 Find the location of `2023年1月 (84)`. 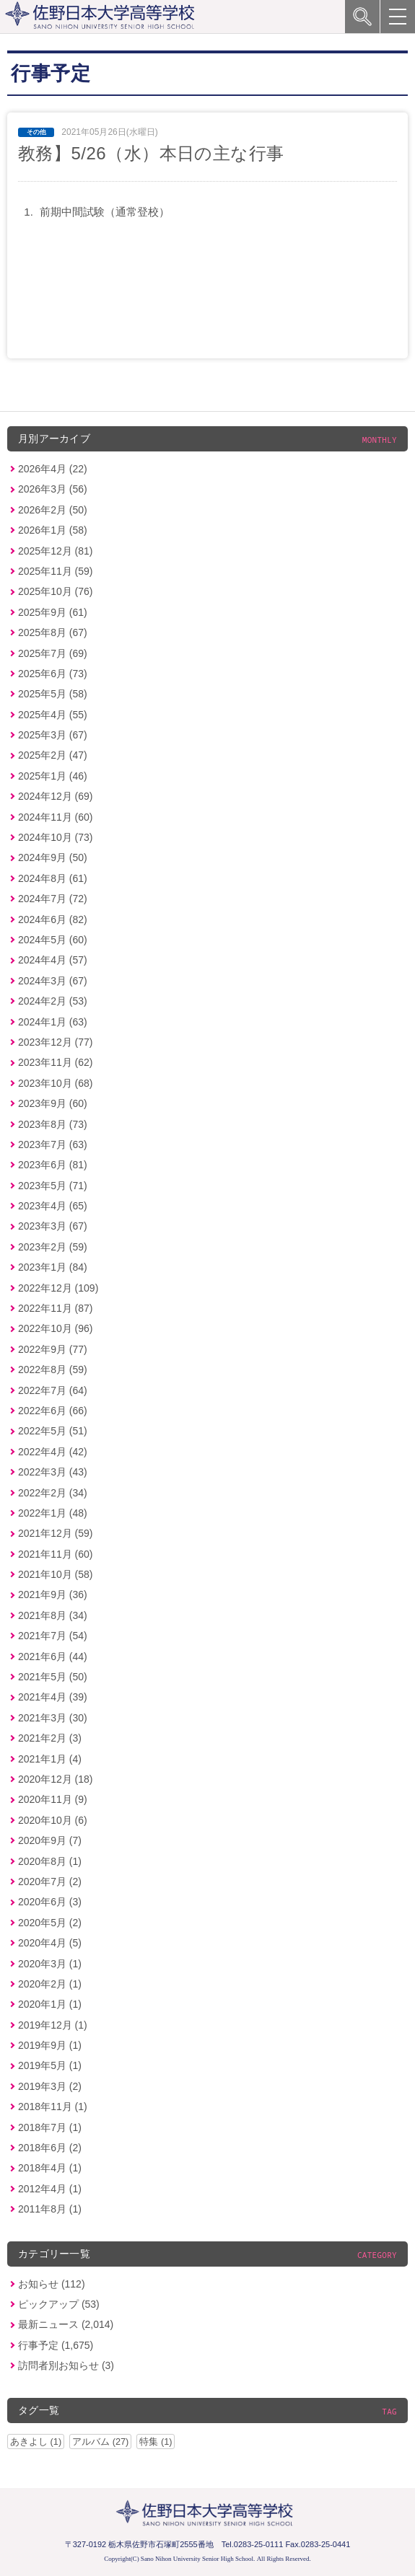

2023年1月 (84) is located at coordinates (52, 1267).